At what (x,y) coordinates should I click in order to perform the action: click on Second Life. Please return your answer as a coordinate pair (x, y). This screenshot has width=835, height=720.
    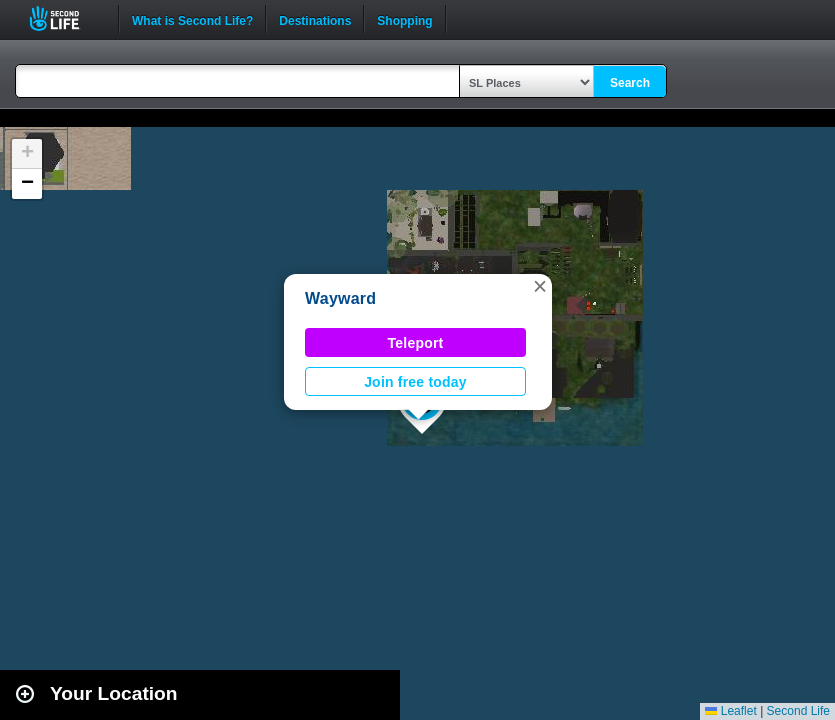
    Looking at the image, I should click on (65, 18).